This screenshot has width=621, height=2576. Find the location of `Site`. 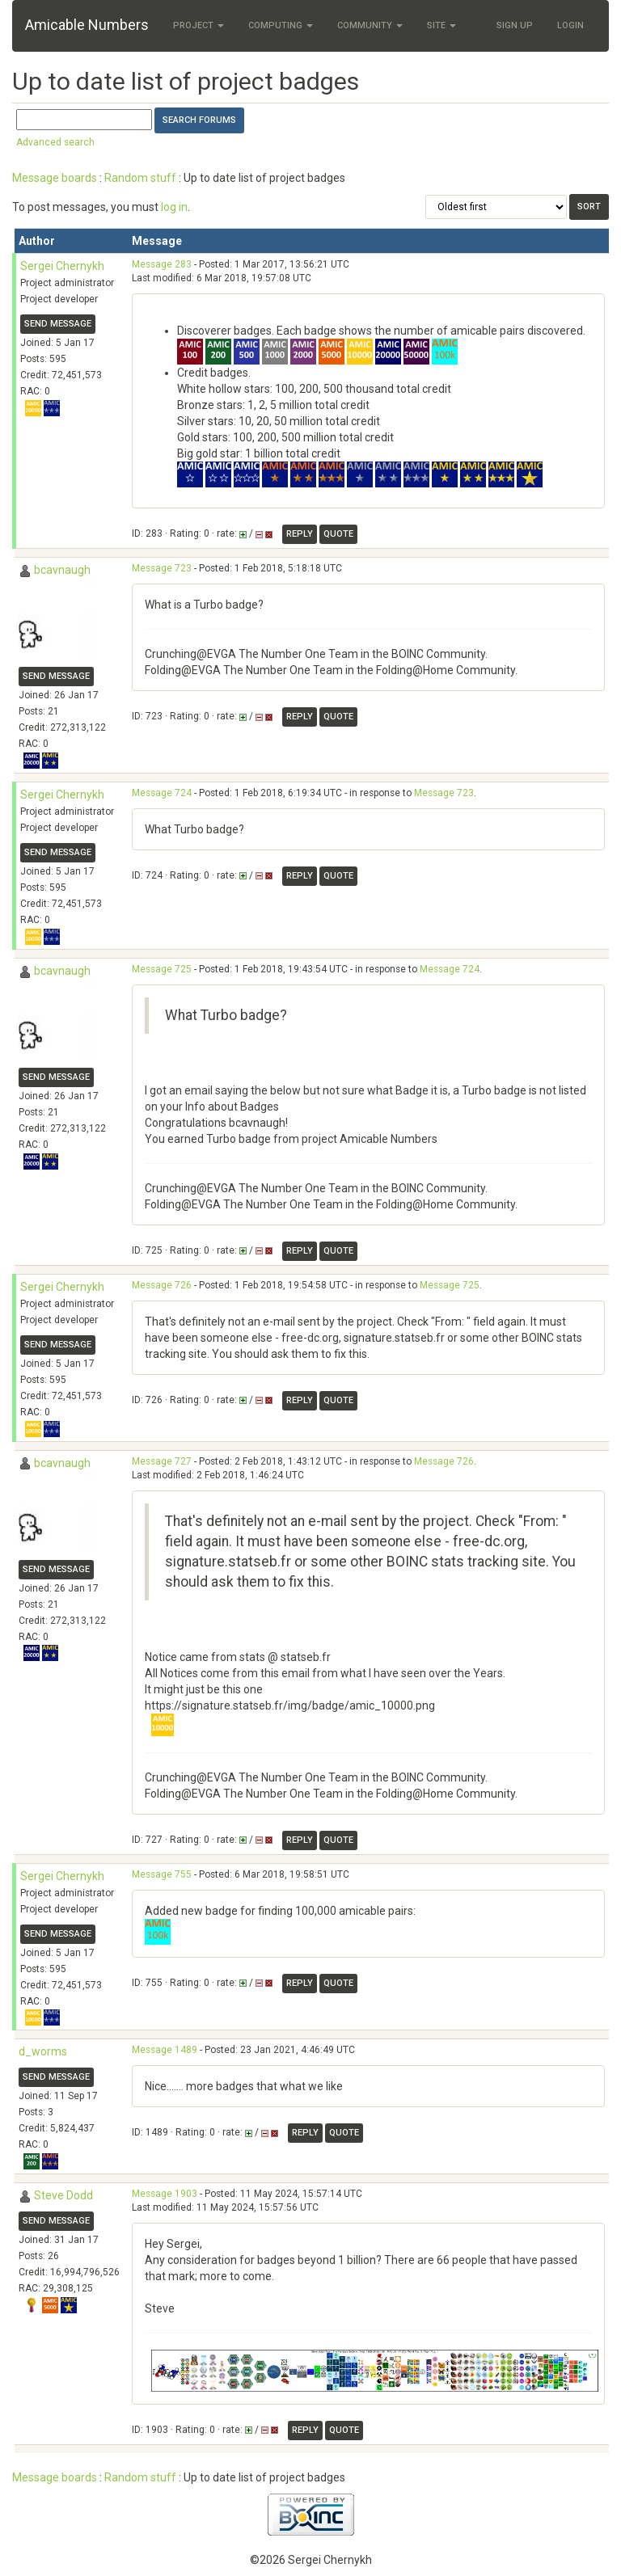

Site is located at coordinates (441, 25).